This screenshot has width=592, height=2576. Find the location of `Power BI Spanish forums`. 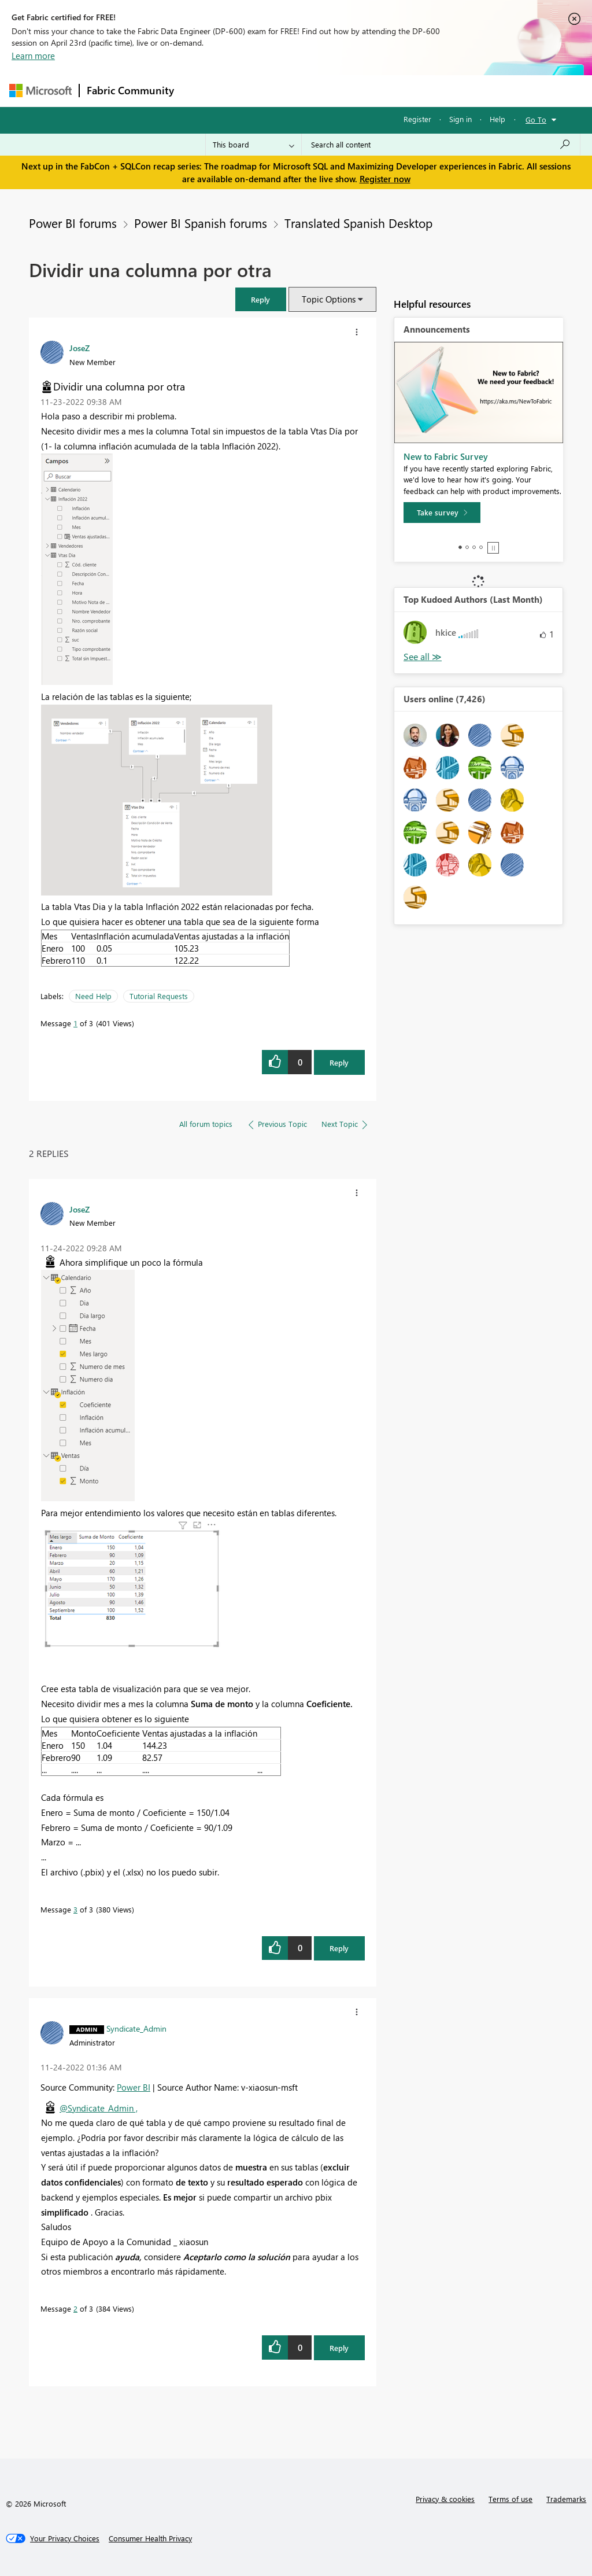

Power BI Spanish forums is located at coordinates (200, 223).